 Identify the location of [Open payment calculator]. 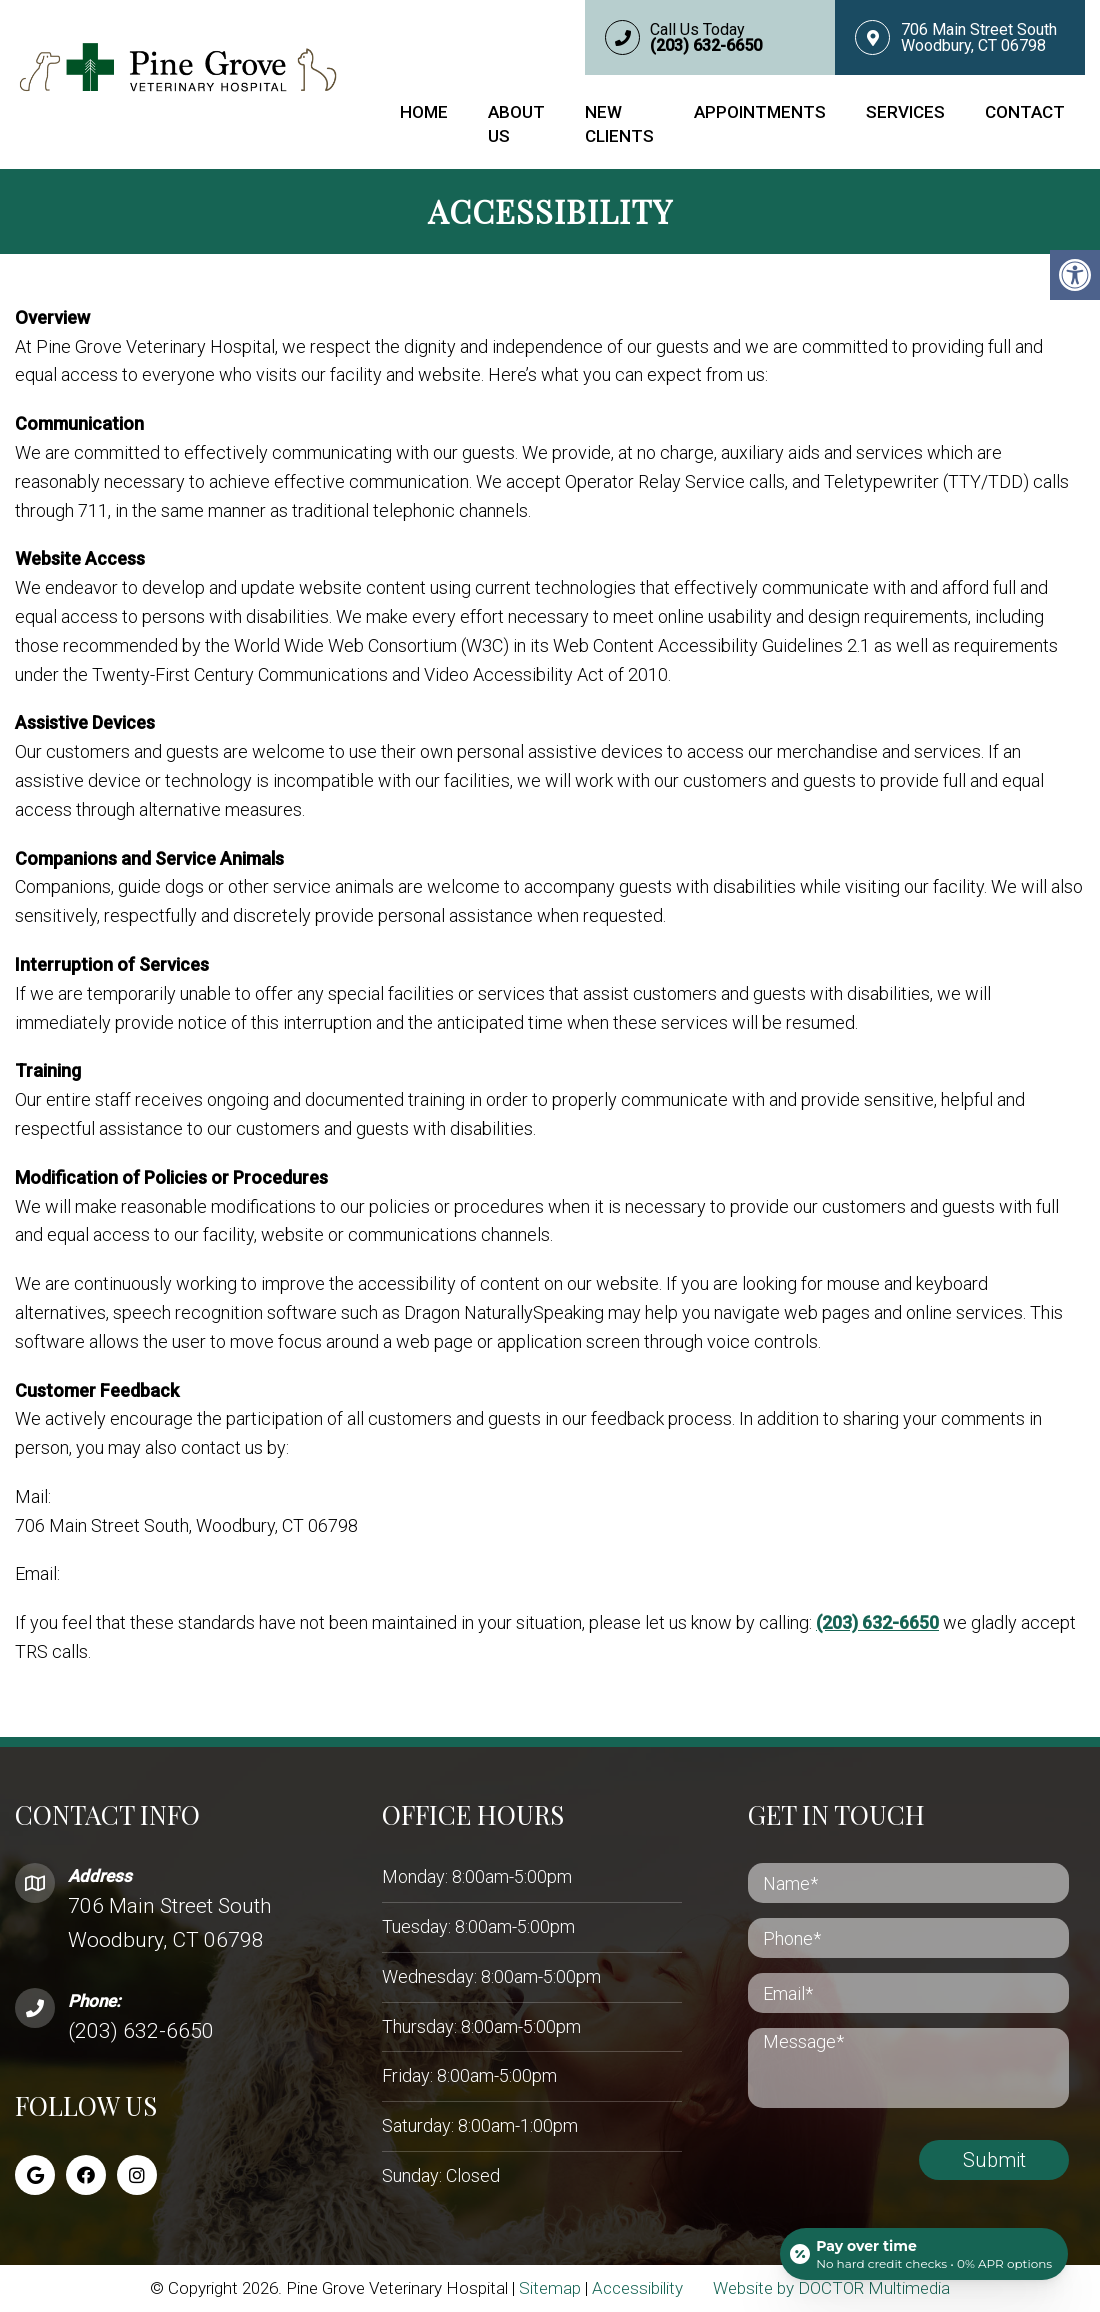
(924, 2254).